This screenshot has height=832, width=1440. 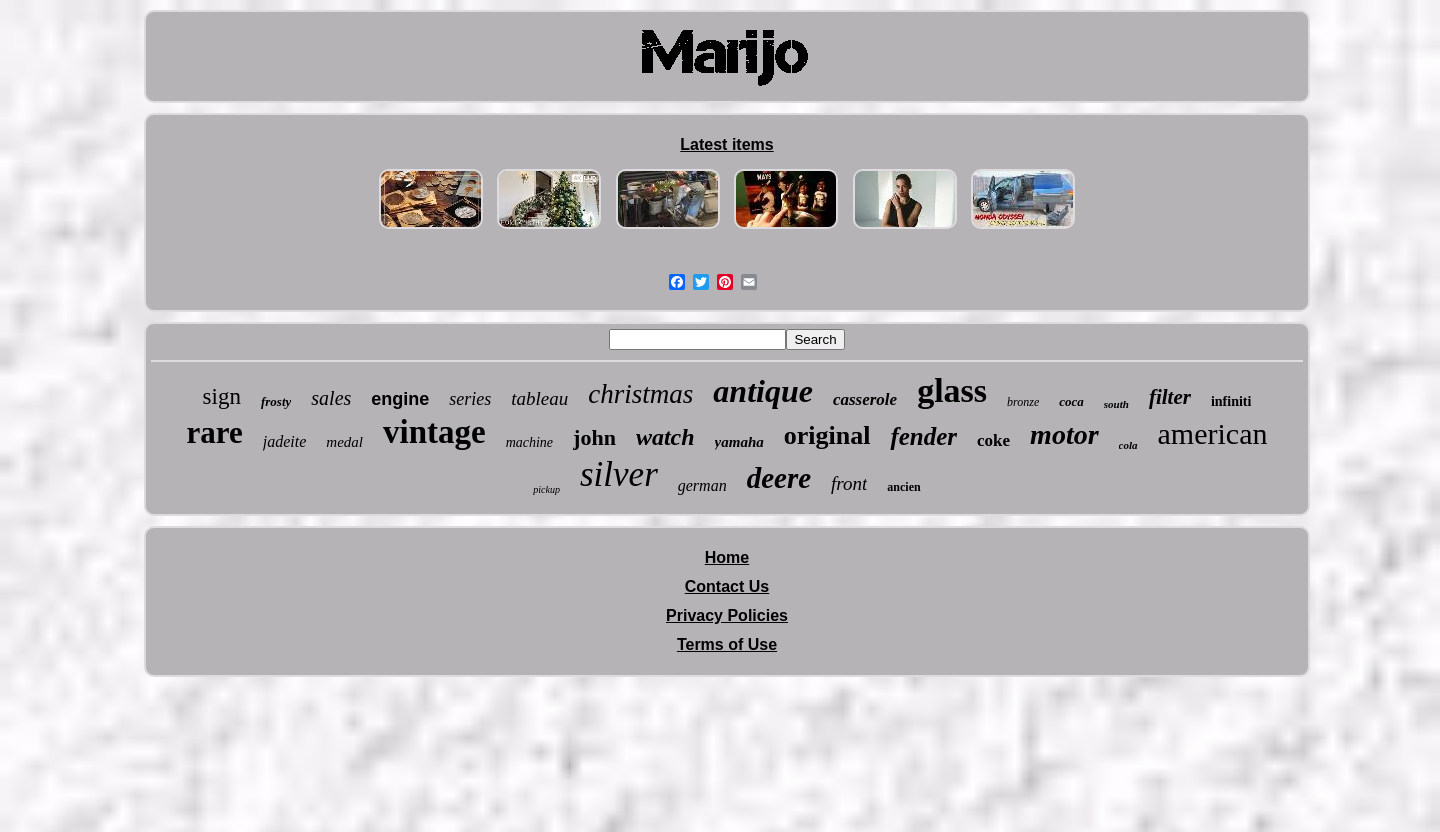 I want to click on glass, so click(x=952, y=390).